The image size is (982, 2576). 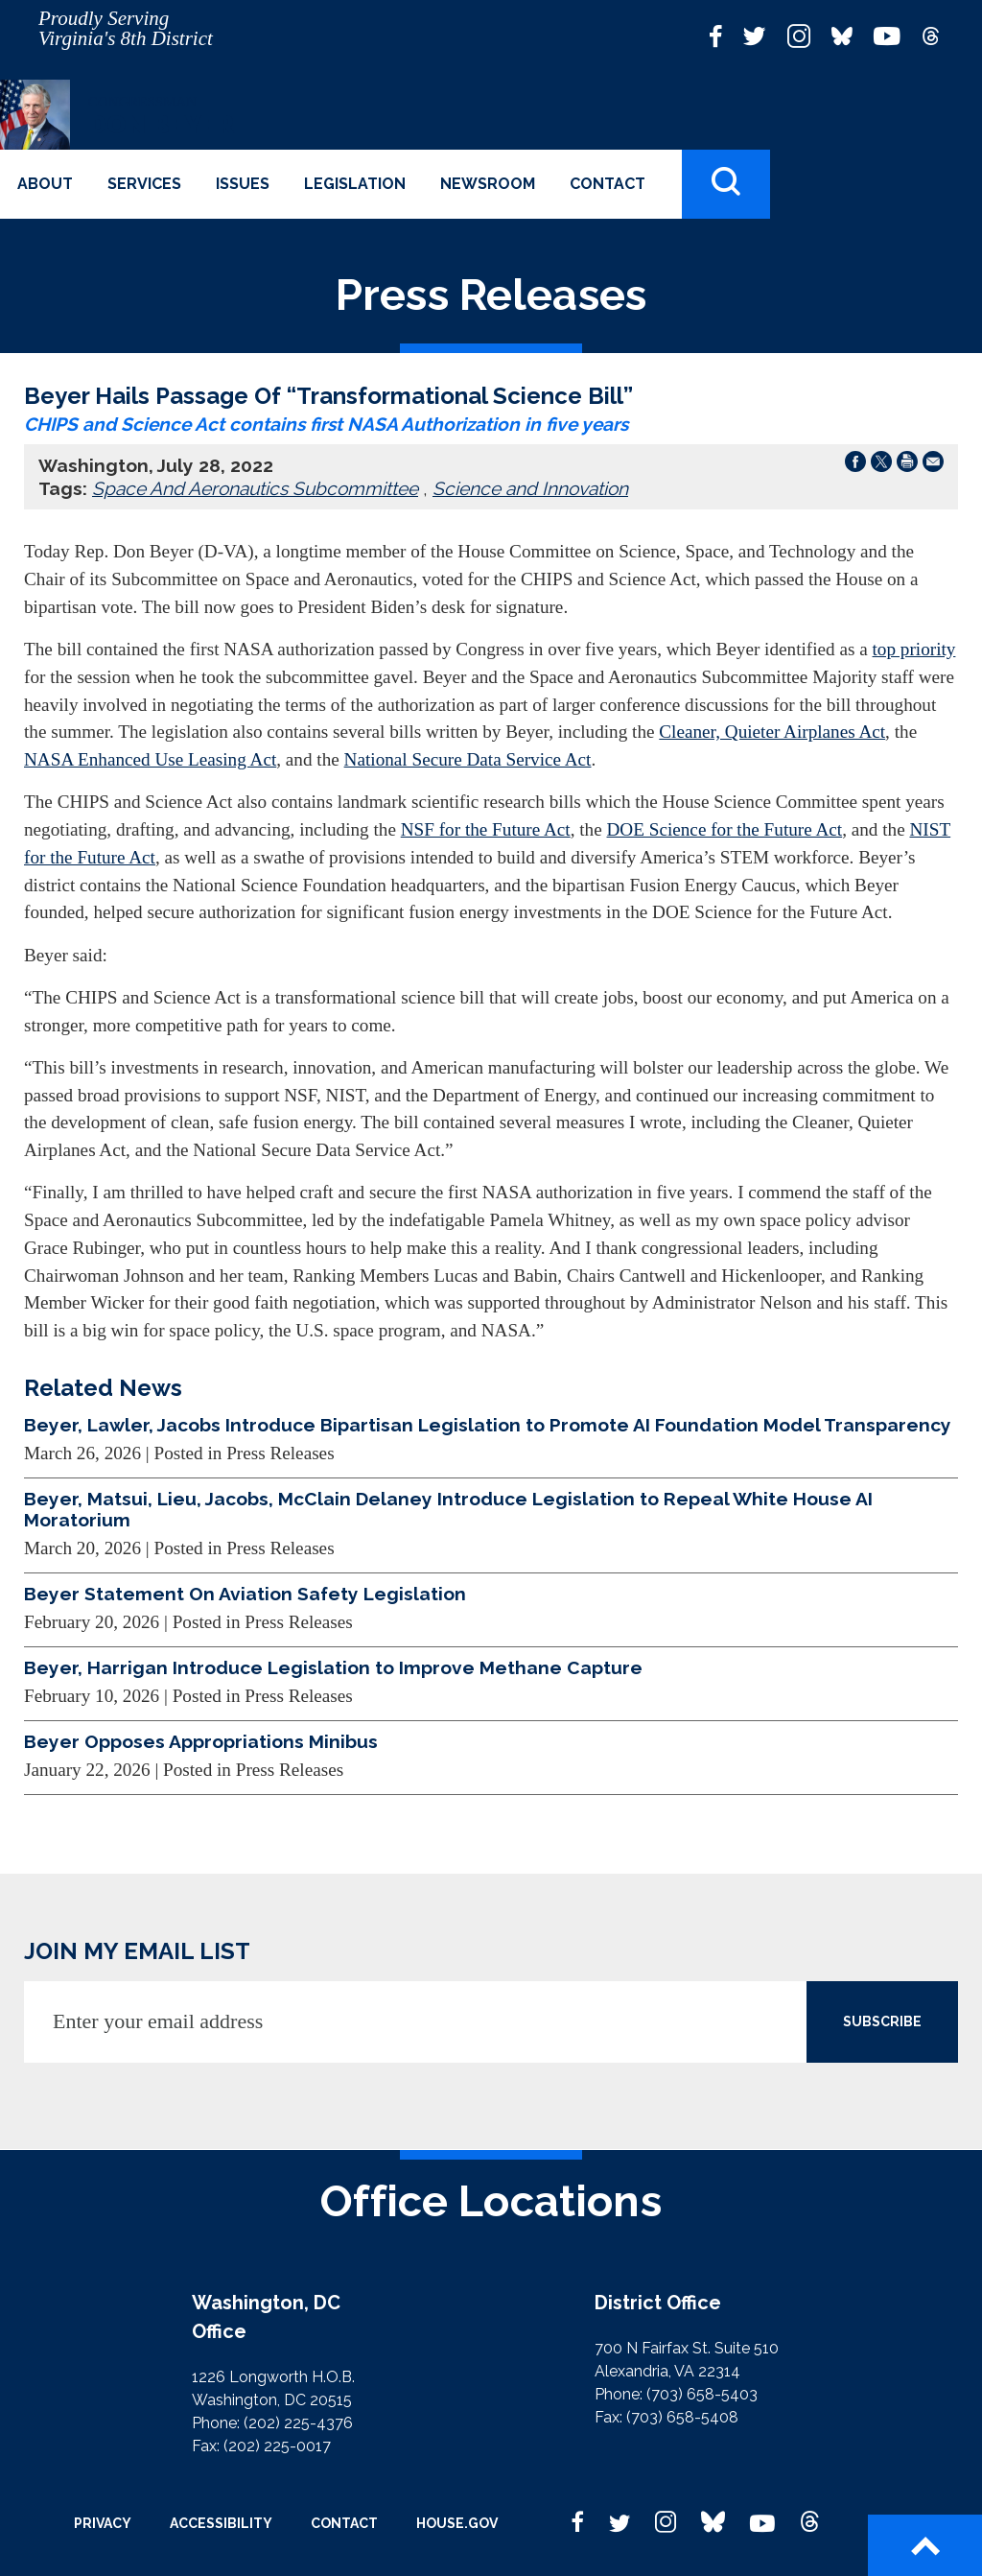 I want to click on Cleaner, Quieter Airplanes Act, so click(x=772, y=731).